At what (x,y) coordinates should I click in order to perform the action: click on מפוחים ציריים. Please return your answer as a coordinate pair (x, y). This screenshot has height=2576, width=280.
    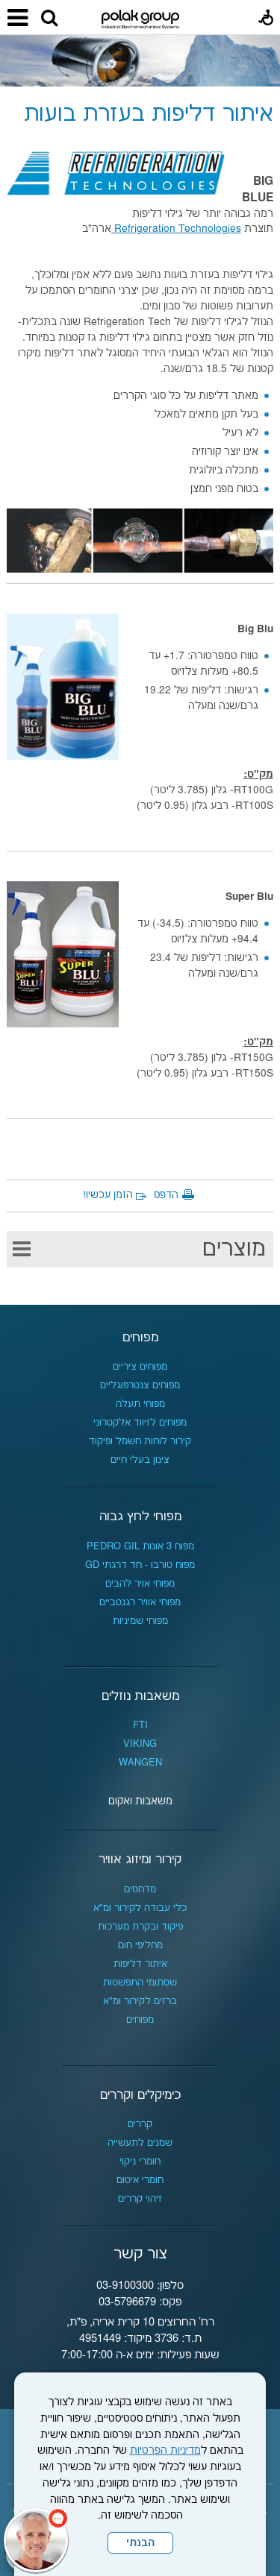
    Looking at the image, I should click on (140, 1367).